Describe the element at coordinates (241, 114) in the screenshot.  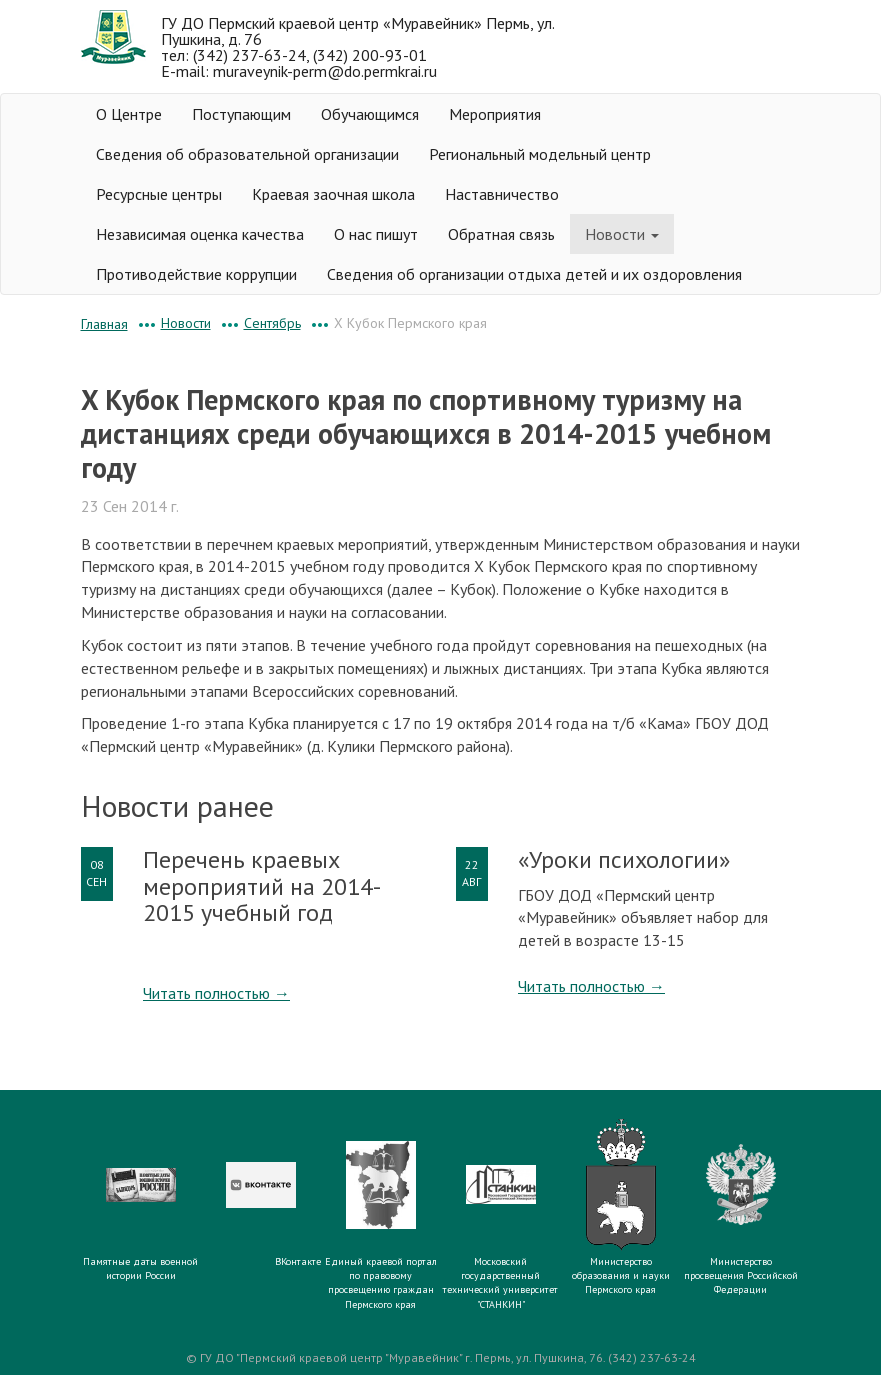
I see `Поступающим` at that location.